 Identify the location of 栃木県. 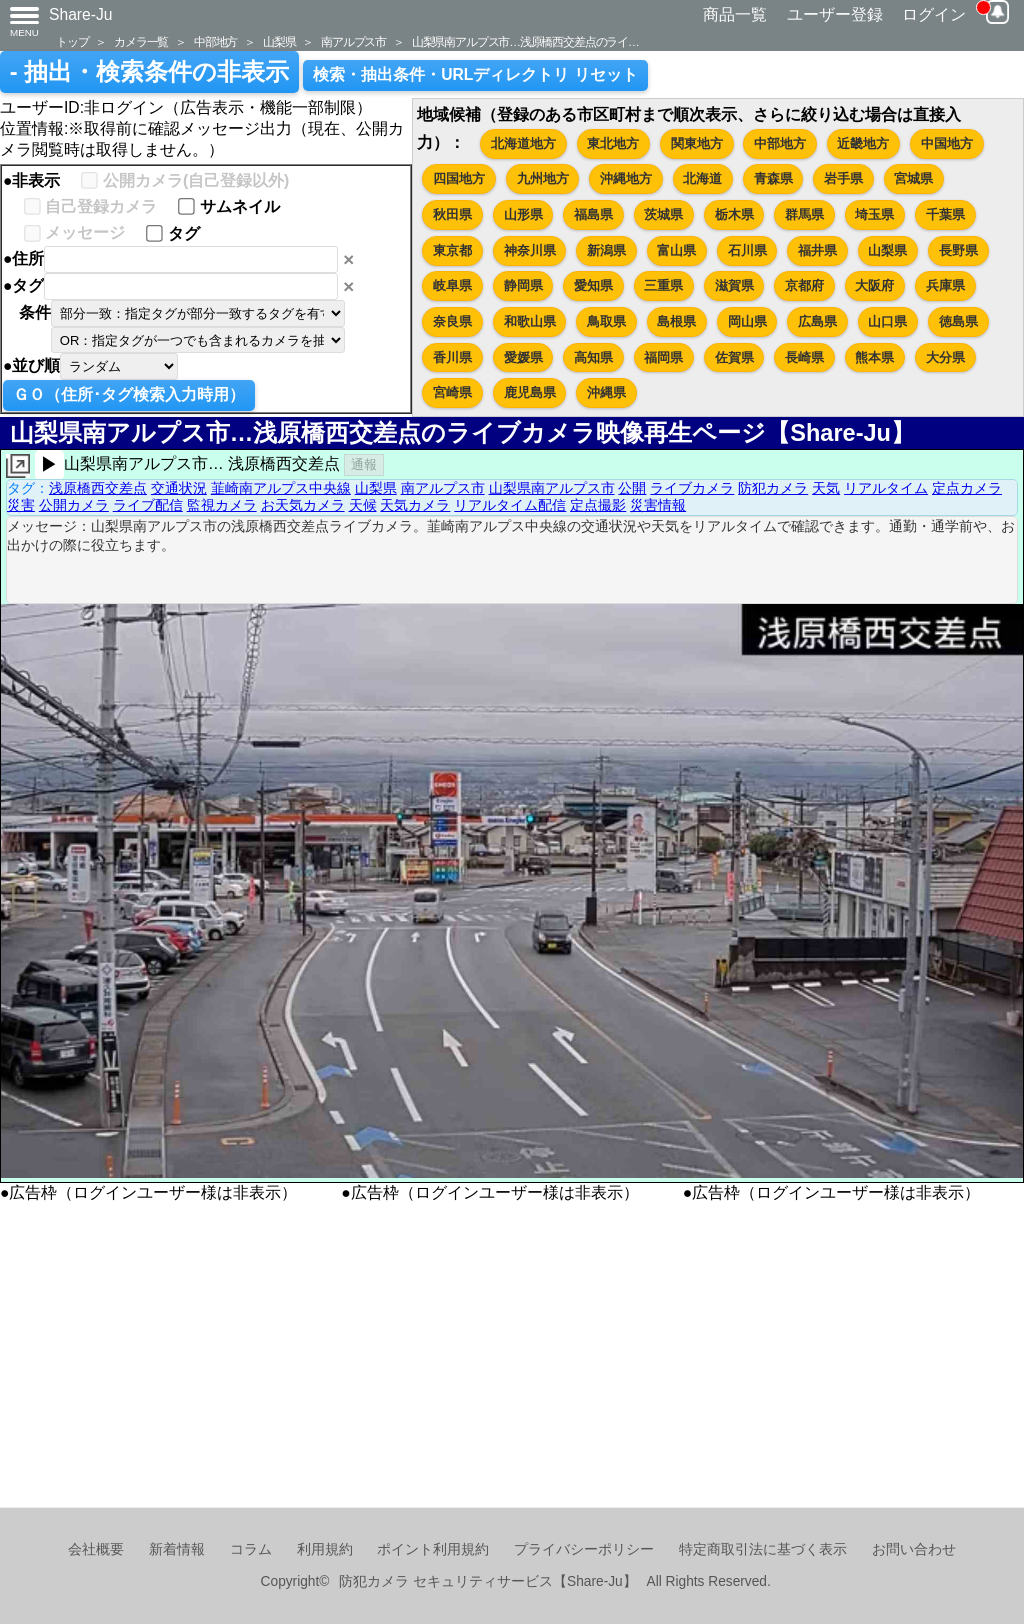
(734, 214).